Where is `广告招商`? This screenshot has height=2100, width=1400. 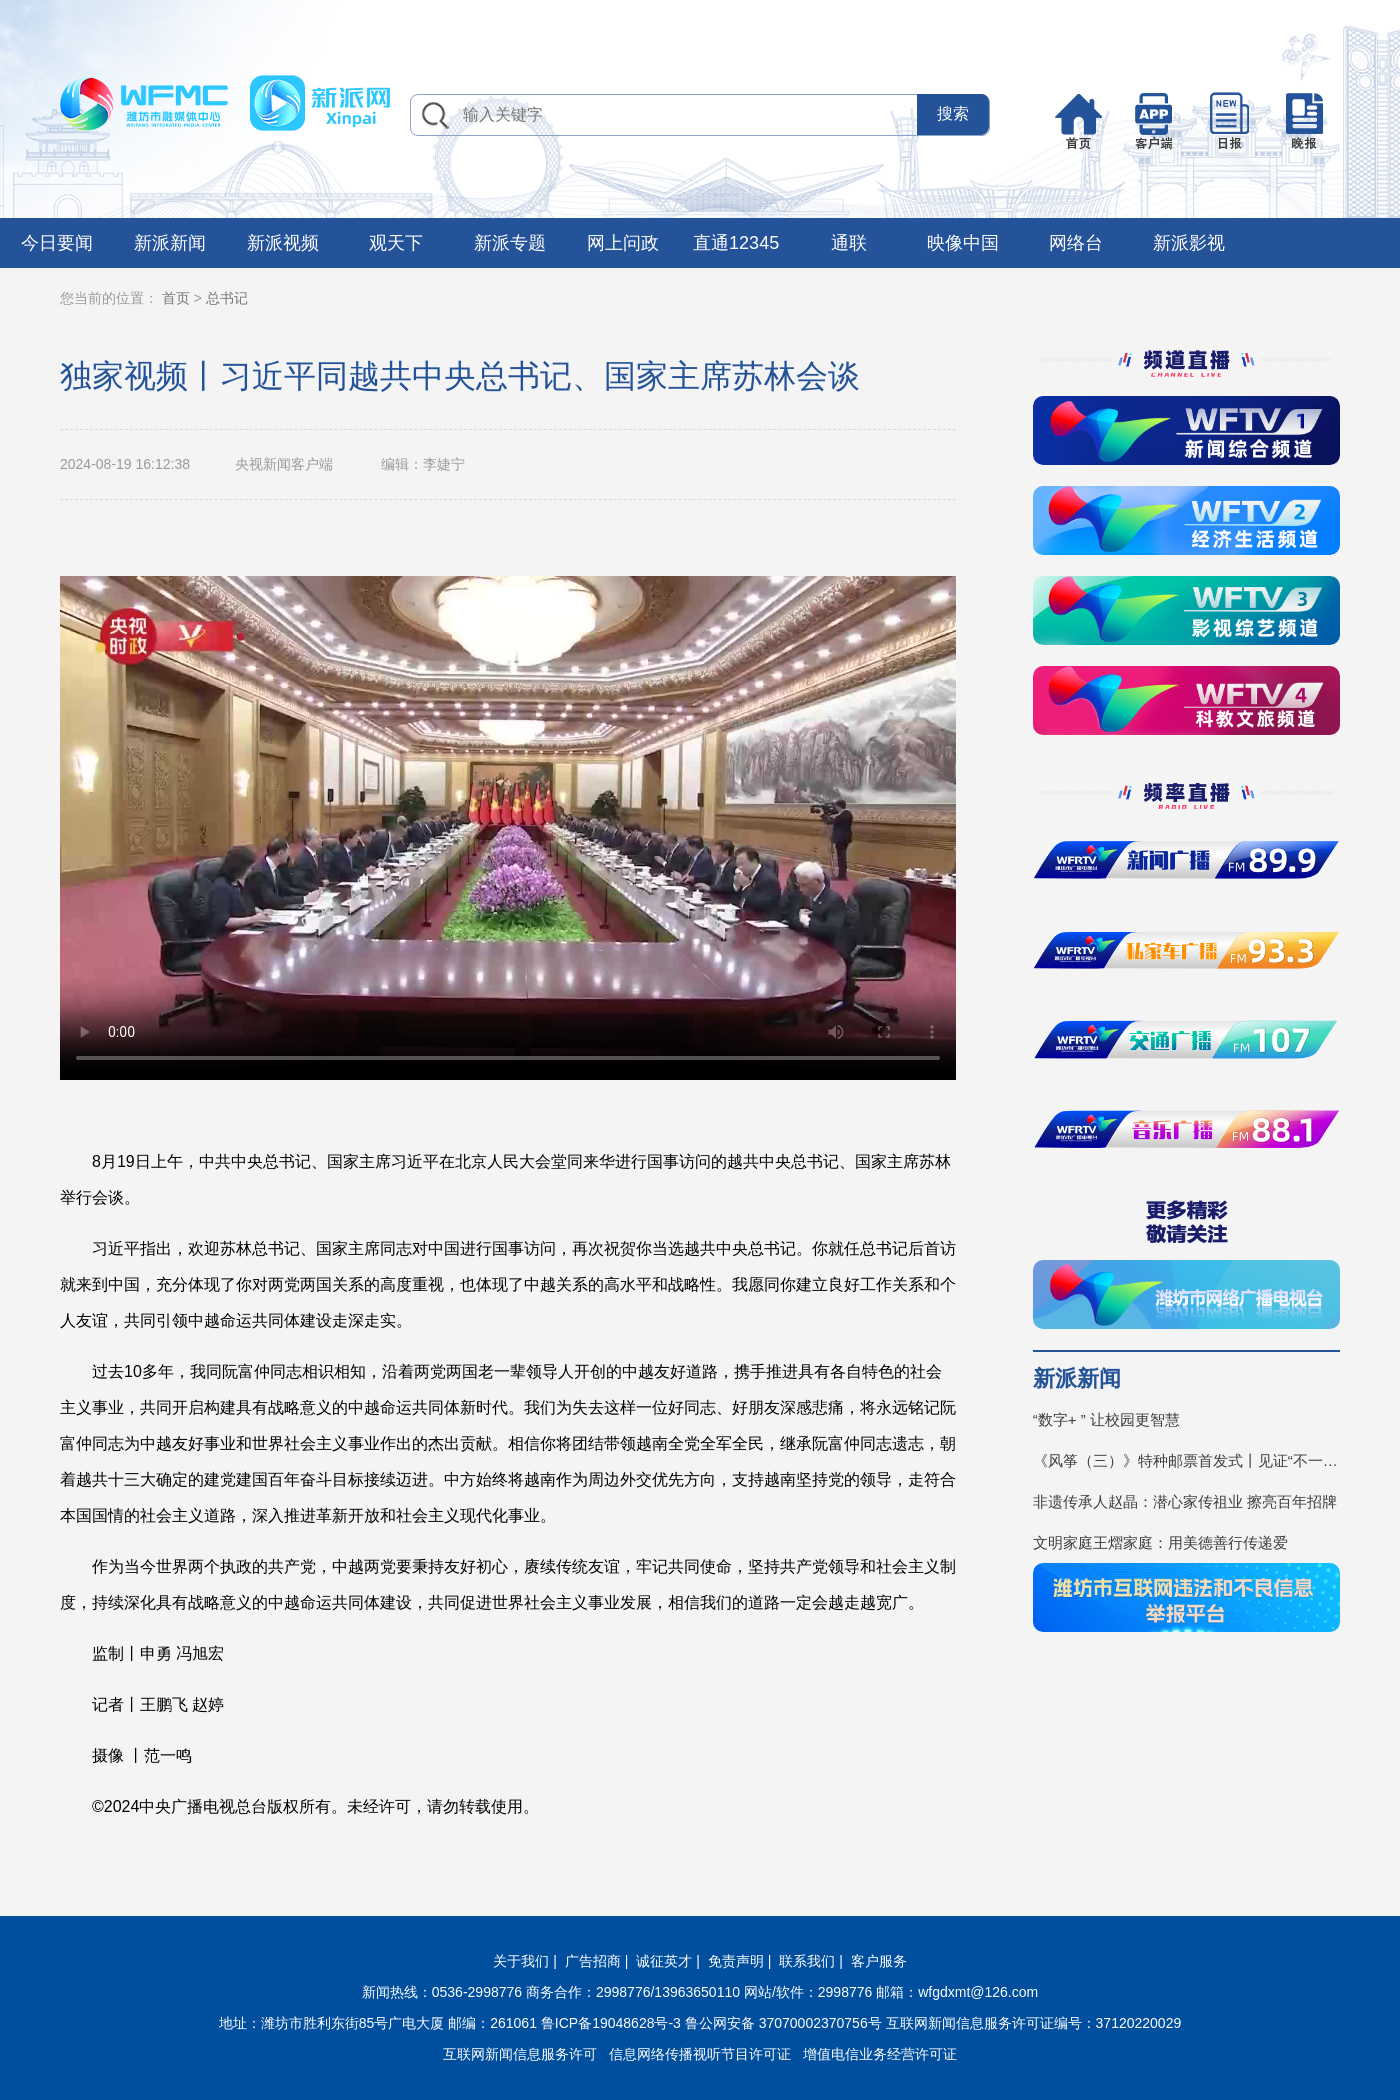
广告招商 is located at coordinates (593, 1961).